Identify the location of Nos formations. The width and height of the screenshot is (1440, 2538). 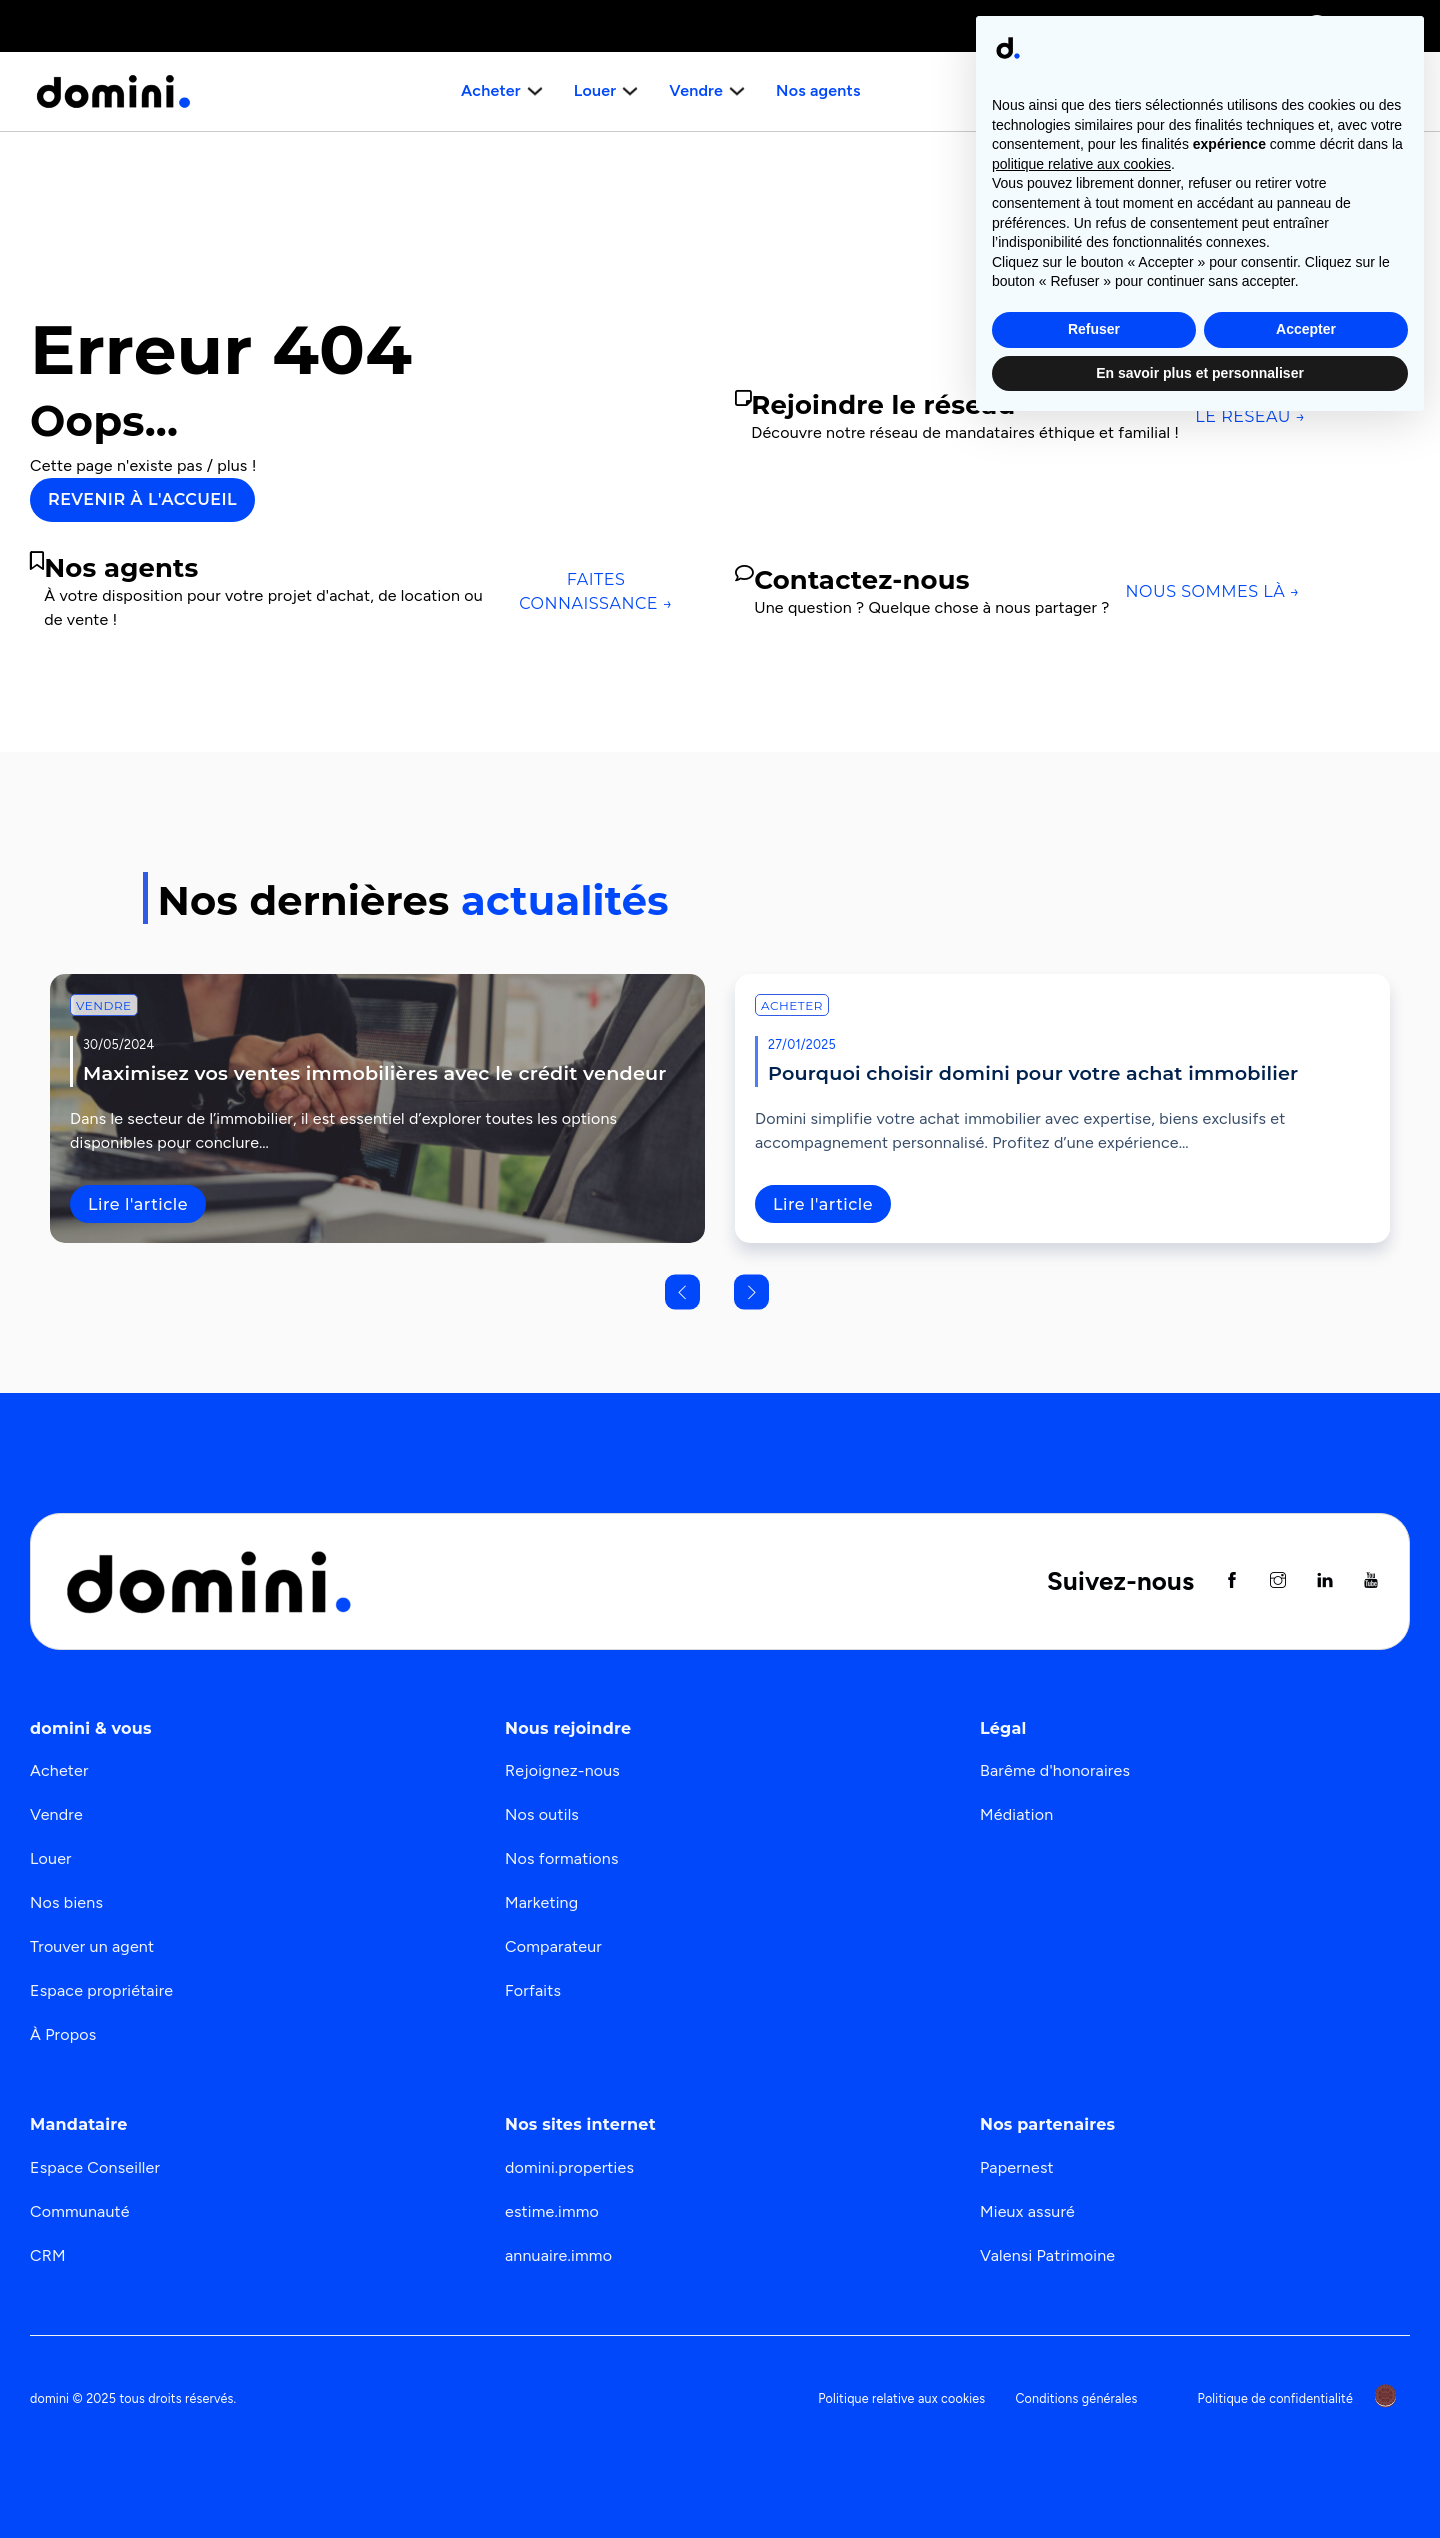
(562, 1858).